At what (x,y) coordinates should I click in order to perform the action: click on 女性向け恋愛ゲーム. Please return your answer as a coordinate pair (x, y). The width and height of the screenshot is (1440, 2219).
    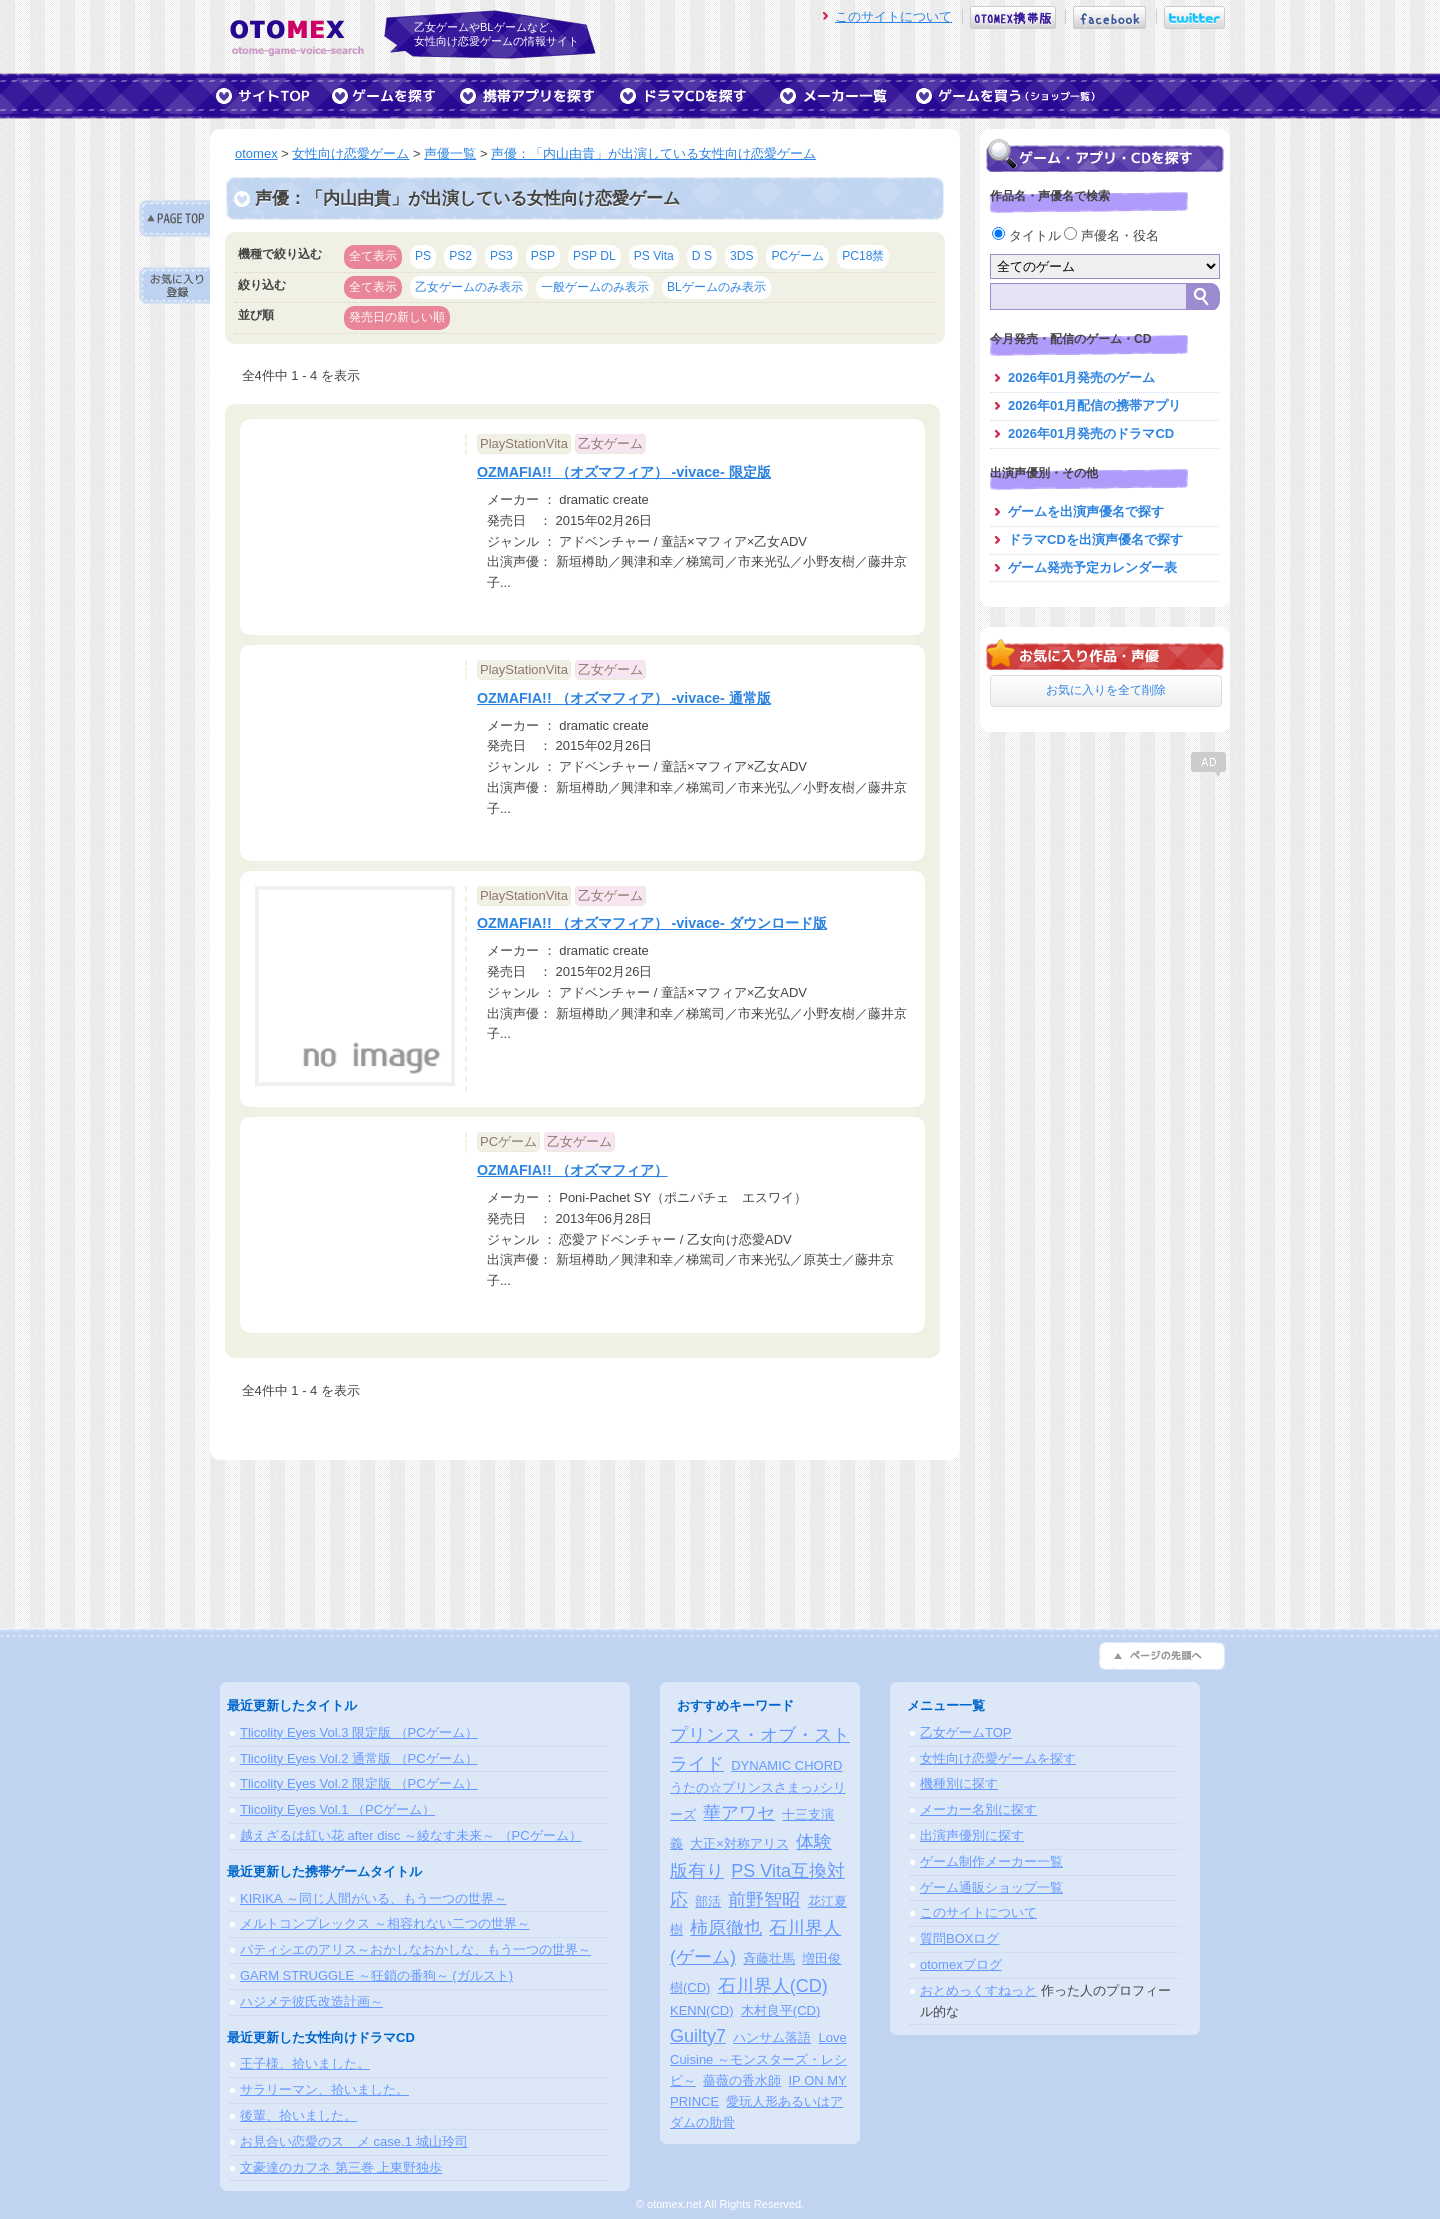
    Looking at the image, I should click on (350, 153).